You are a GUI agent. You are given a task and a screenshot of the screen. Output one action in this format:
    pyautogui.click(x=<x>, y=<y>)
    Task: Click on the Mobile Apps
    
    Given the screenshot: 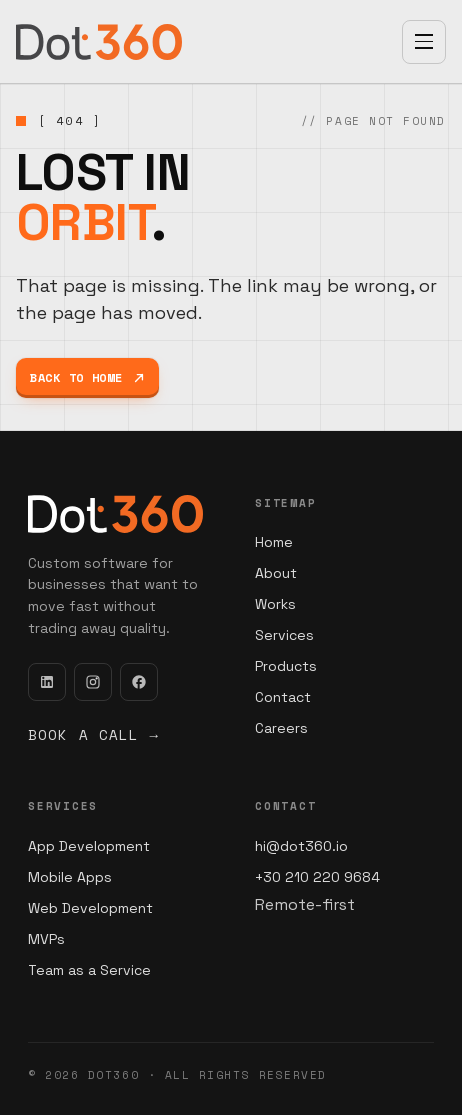 What is the action you would take?
    pyautogui.click(x=70, y=877)
    